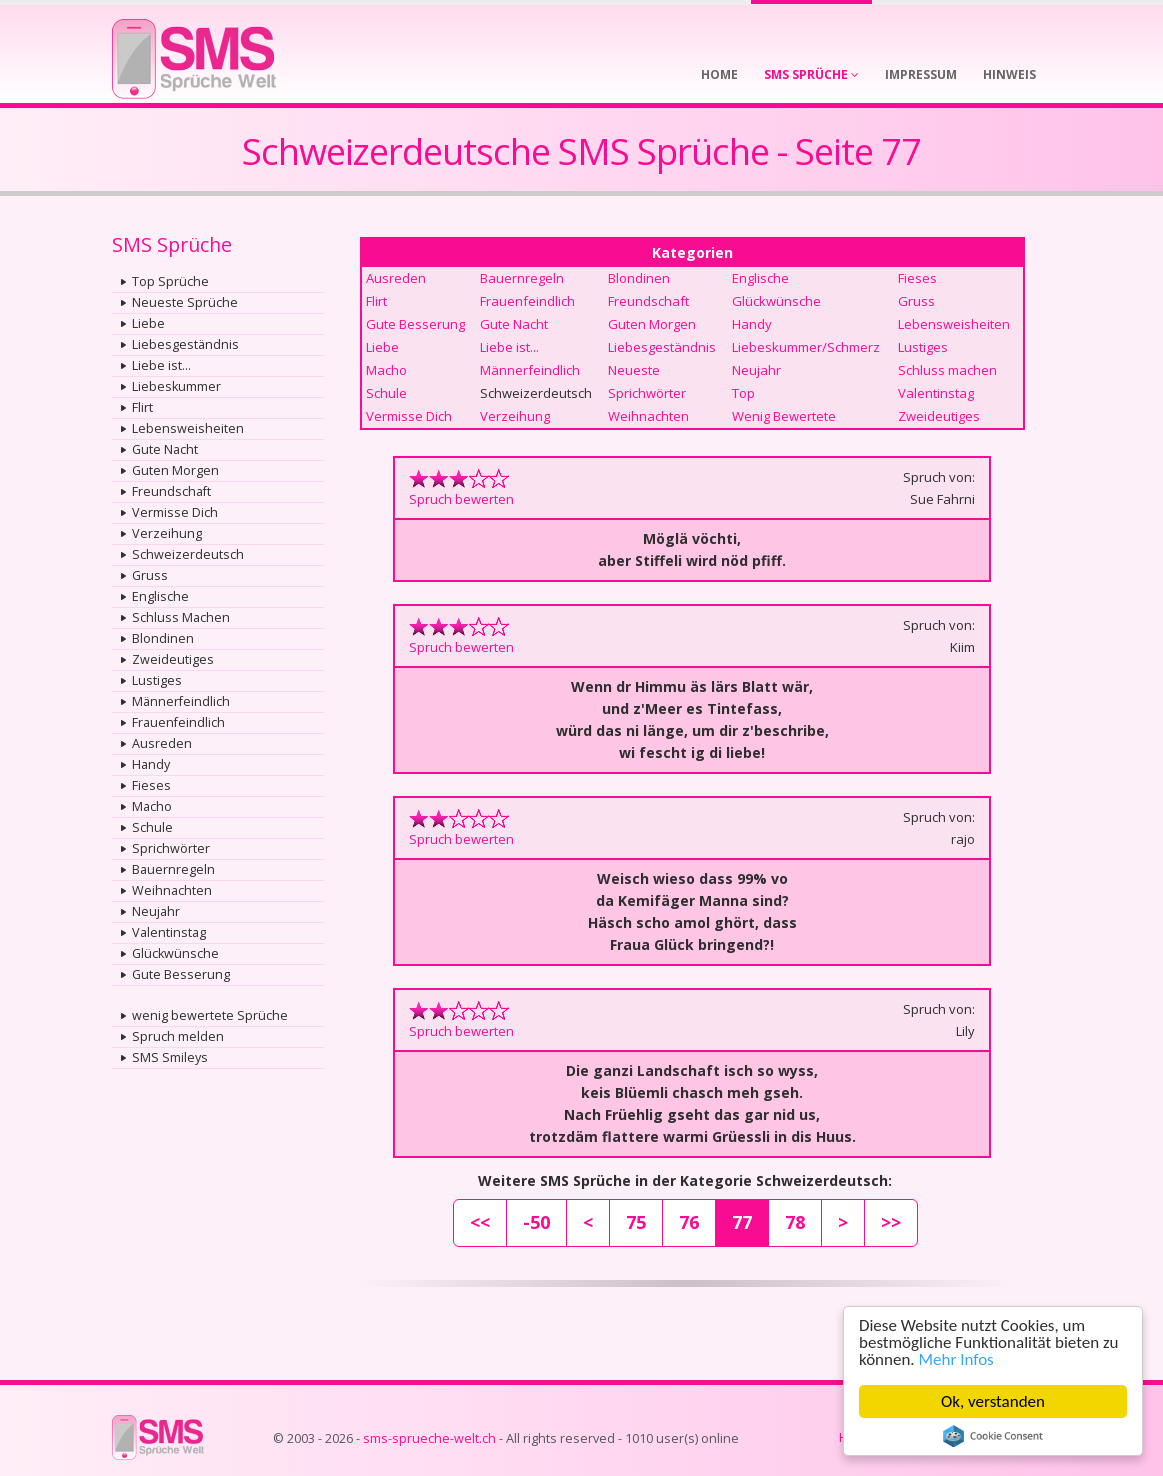 This screenshot has width=1163, height=1476. What do you see at coordinates (142, 407) in the screenshot?
I see `Flirt` at bounding box center [142, 407].